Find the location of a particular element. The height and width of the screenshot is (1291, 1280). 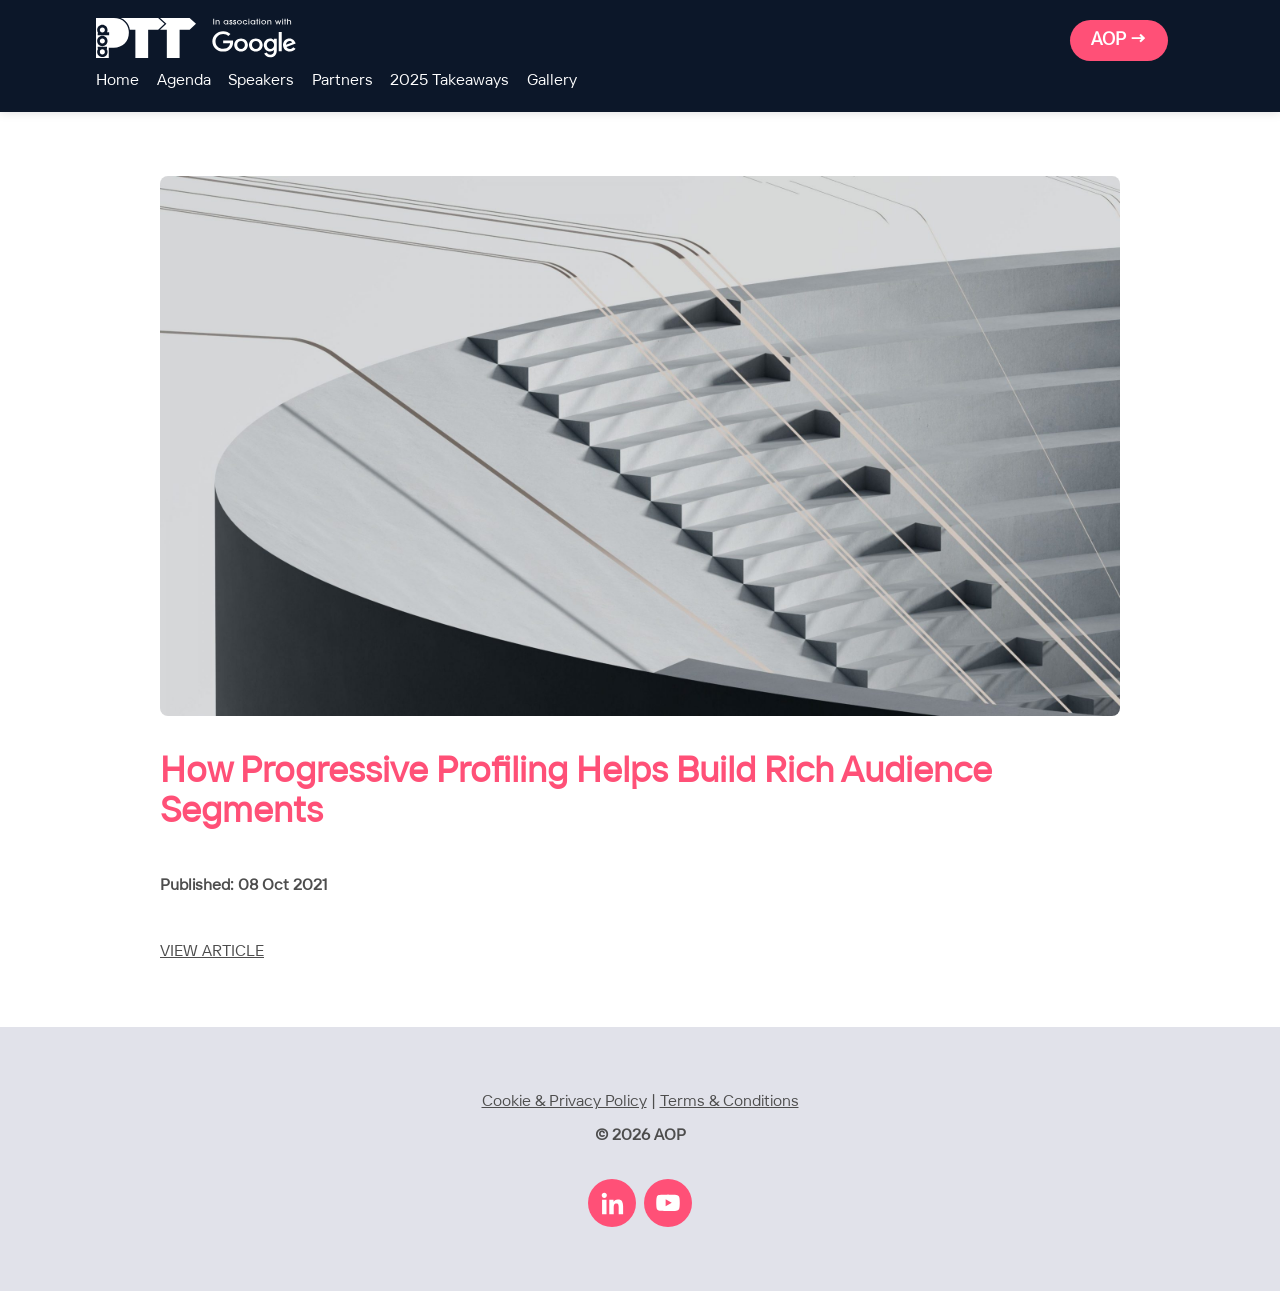

Gallery is located at coordinates (552, 80).